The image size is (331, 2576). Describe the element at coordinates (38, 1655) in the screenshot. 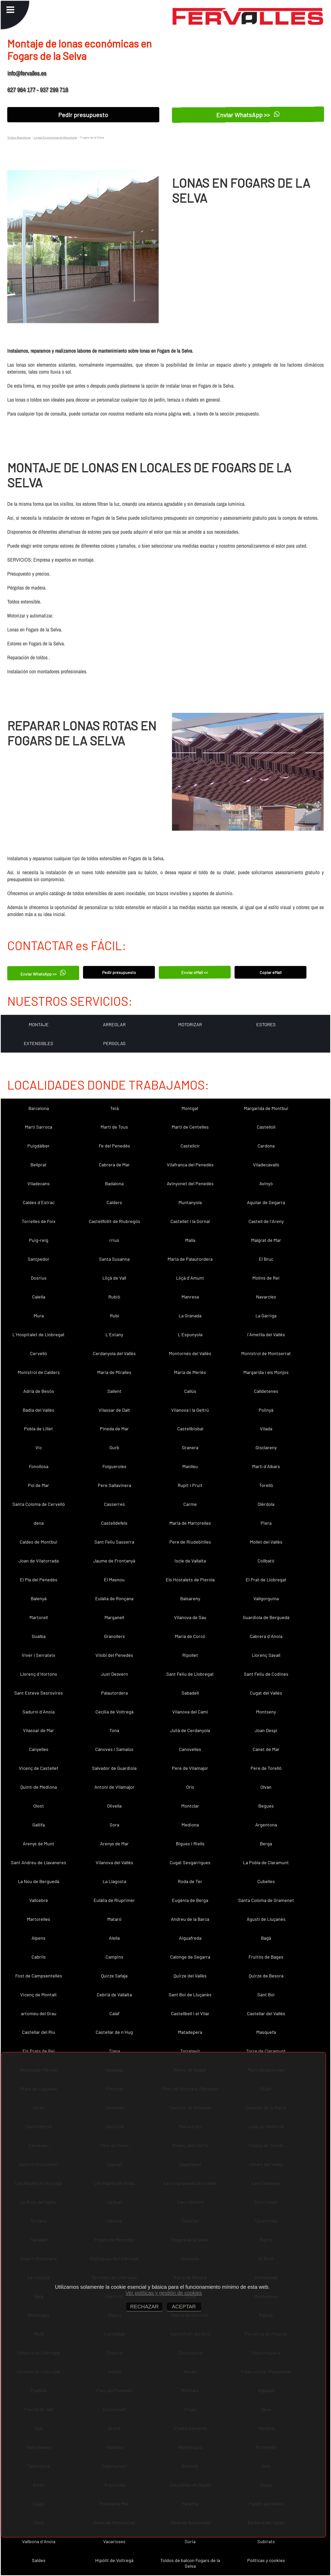

I see `Viver i Serrateix` at that location.